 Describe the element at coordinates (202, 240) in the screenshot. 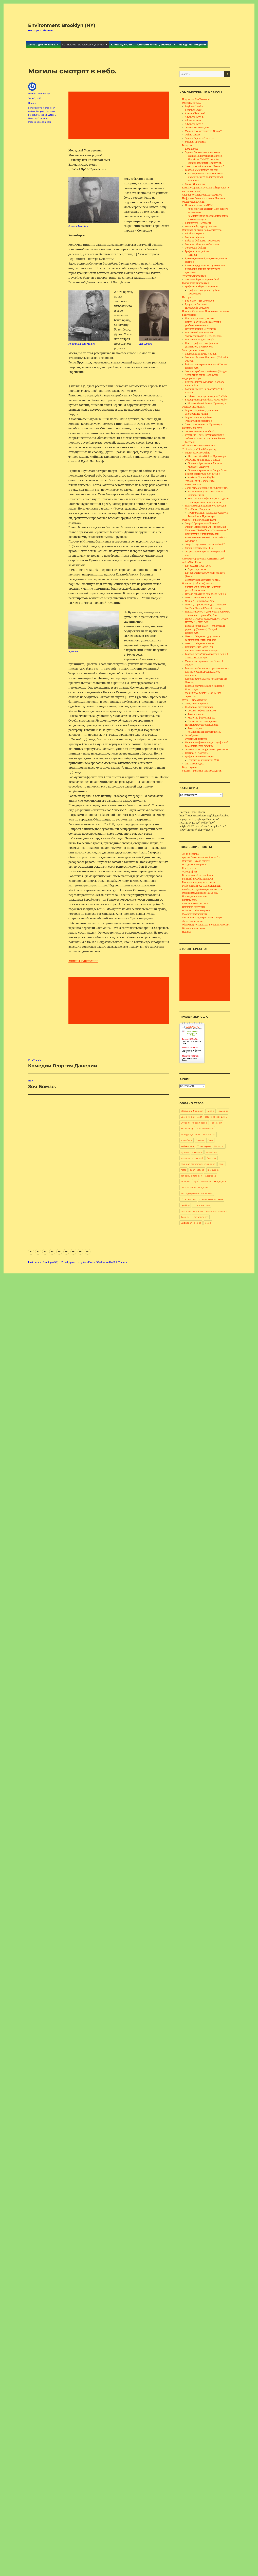

I see `Работа с файлами. Практикум.` at that location.